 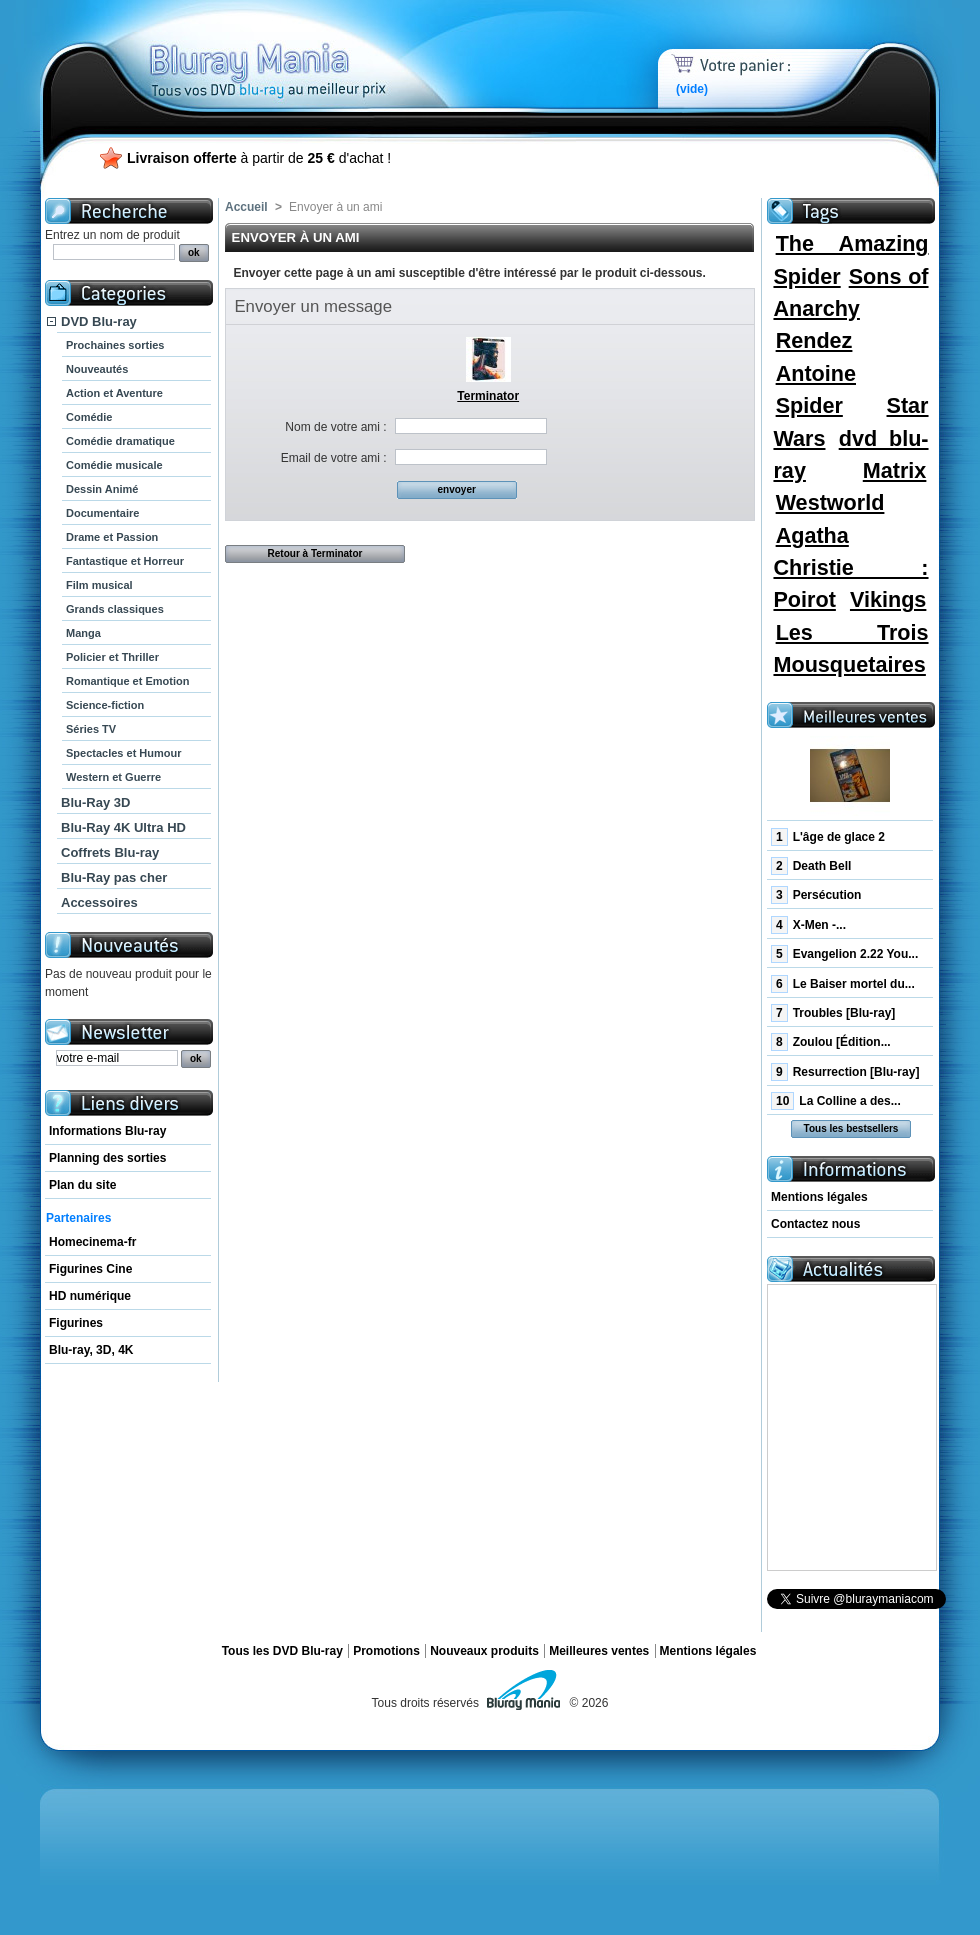 I want to click on L'âge de glace 2, so click(x=828, y=837).